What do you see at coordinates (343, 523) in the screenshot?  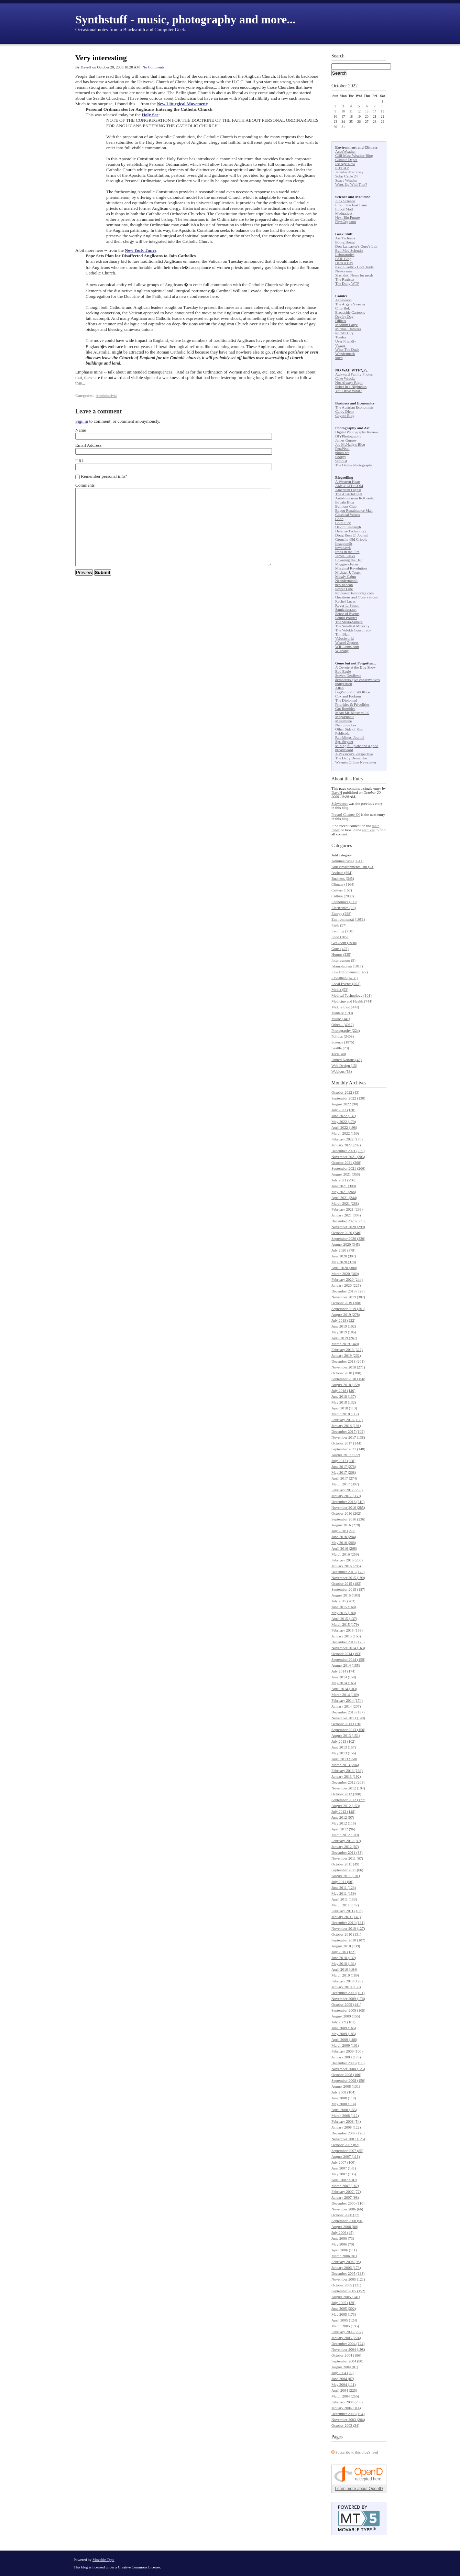 I see `Cold Fury` at bounding box center [343, 523].